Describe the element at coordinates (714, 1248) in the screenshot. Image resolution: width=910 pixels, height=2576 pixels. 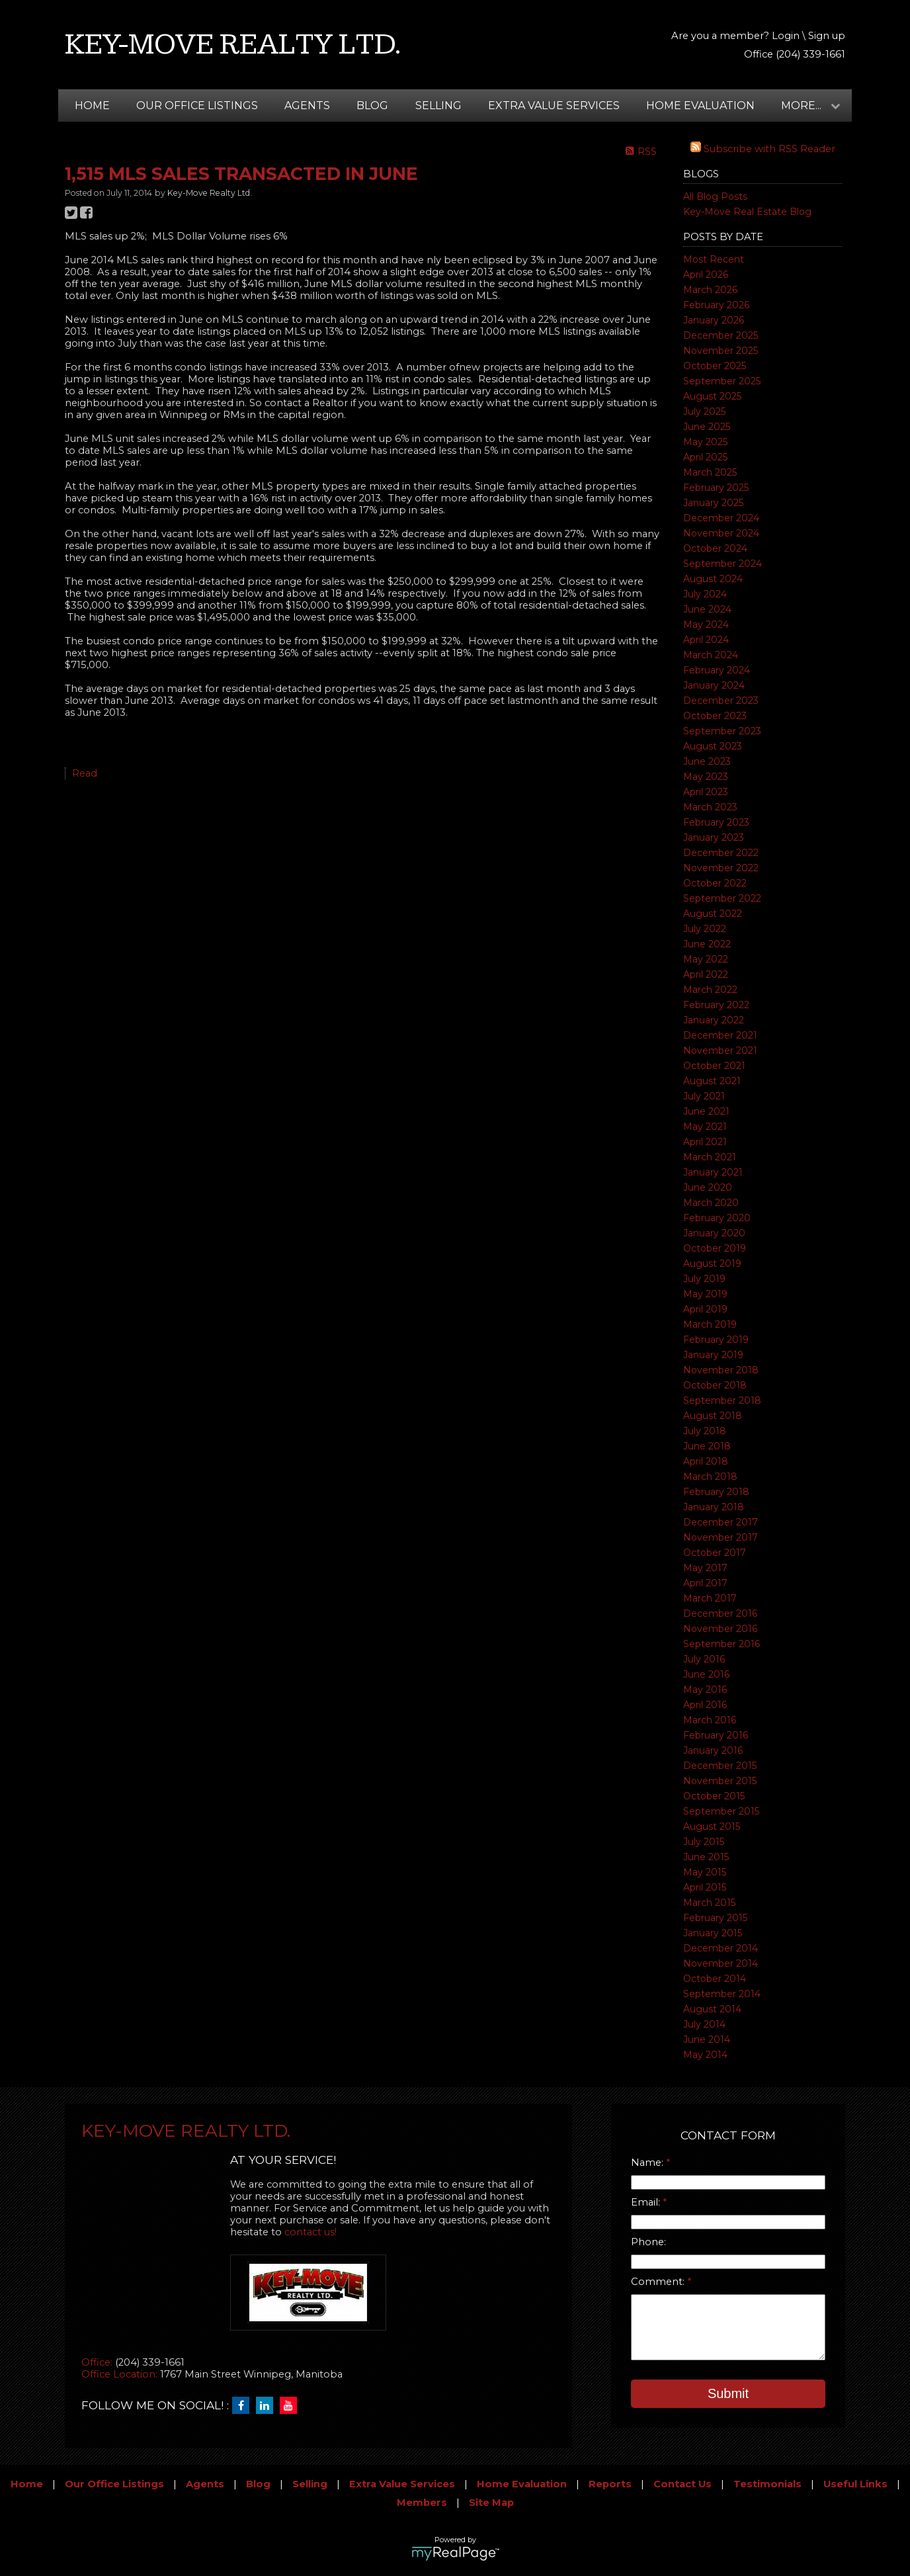
I see `October 2019` at that location.